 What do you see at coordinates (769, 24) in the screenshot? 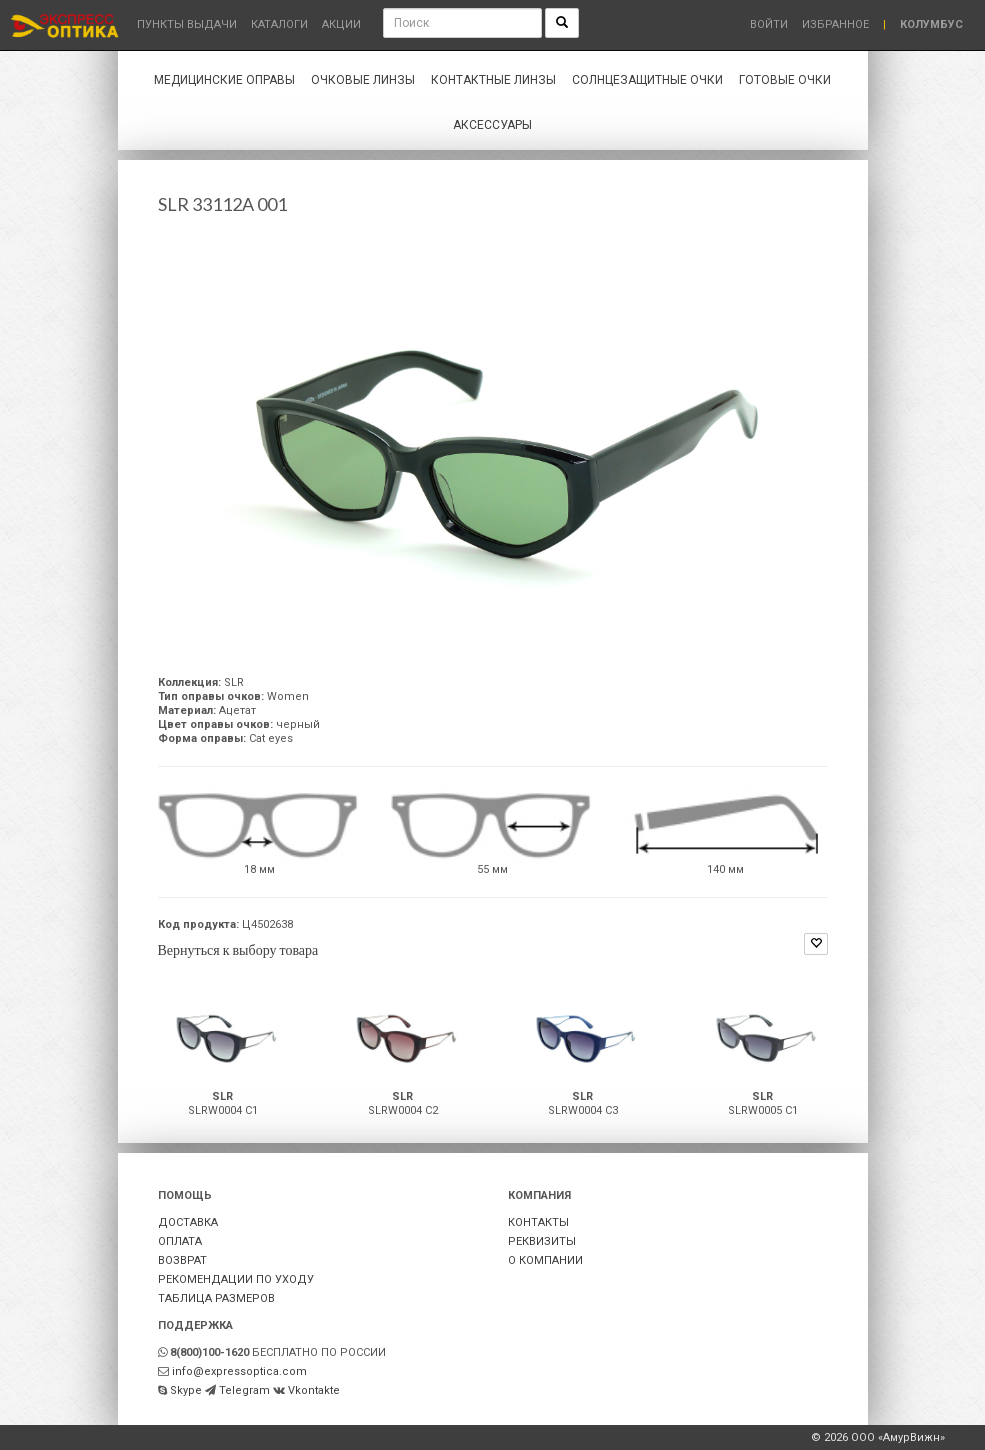
I see `Войти` at bounding box center [769, 24].